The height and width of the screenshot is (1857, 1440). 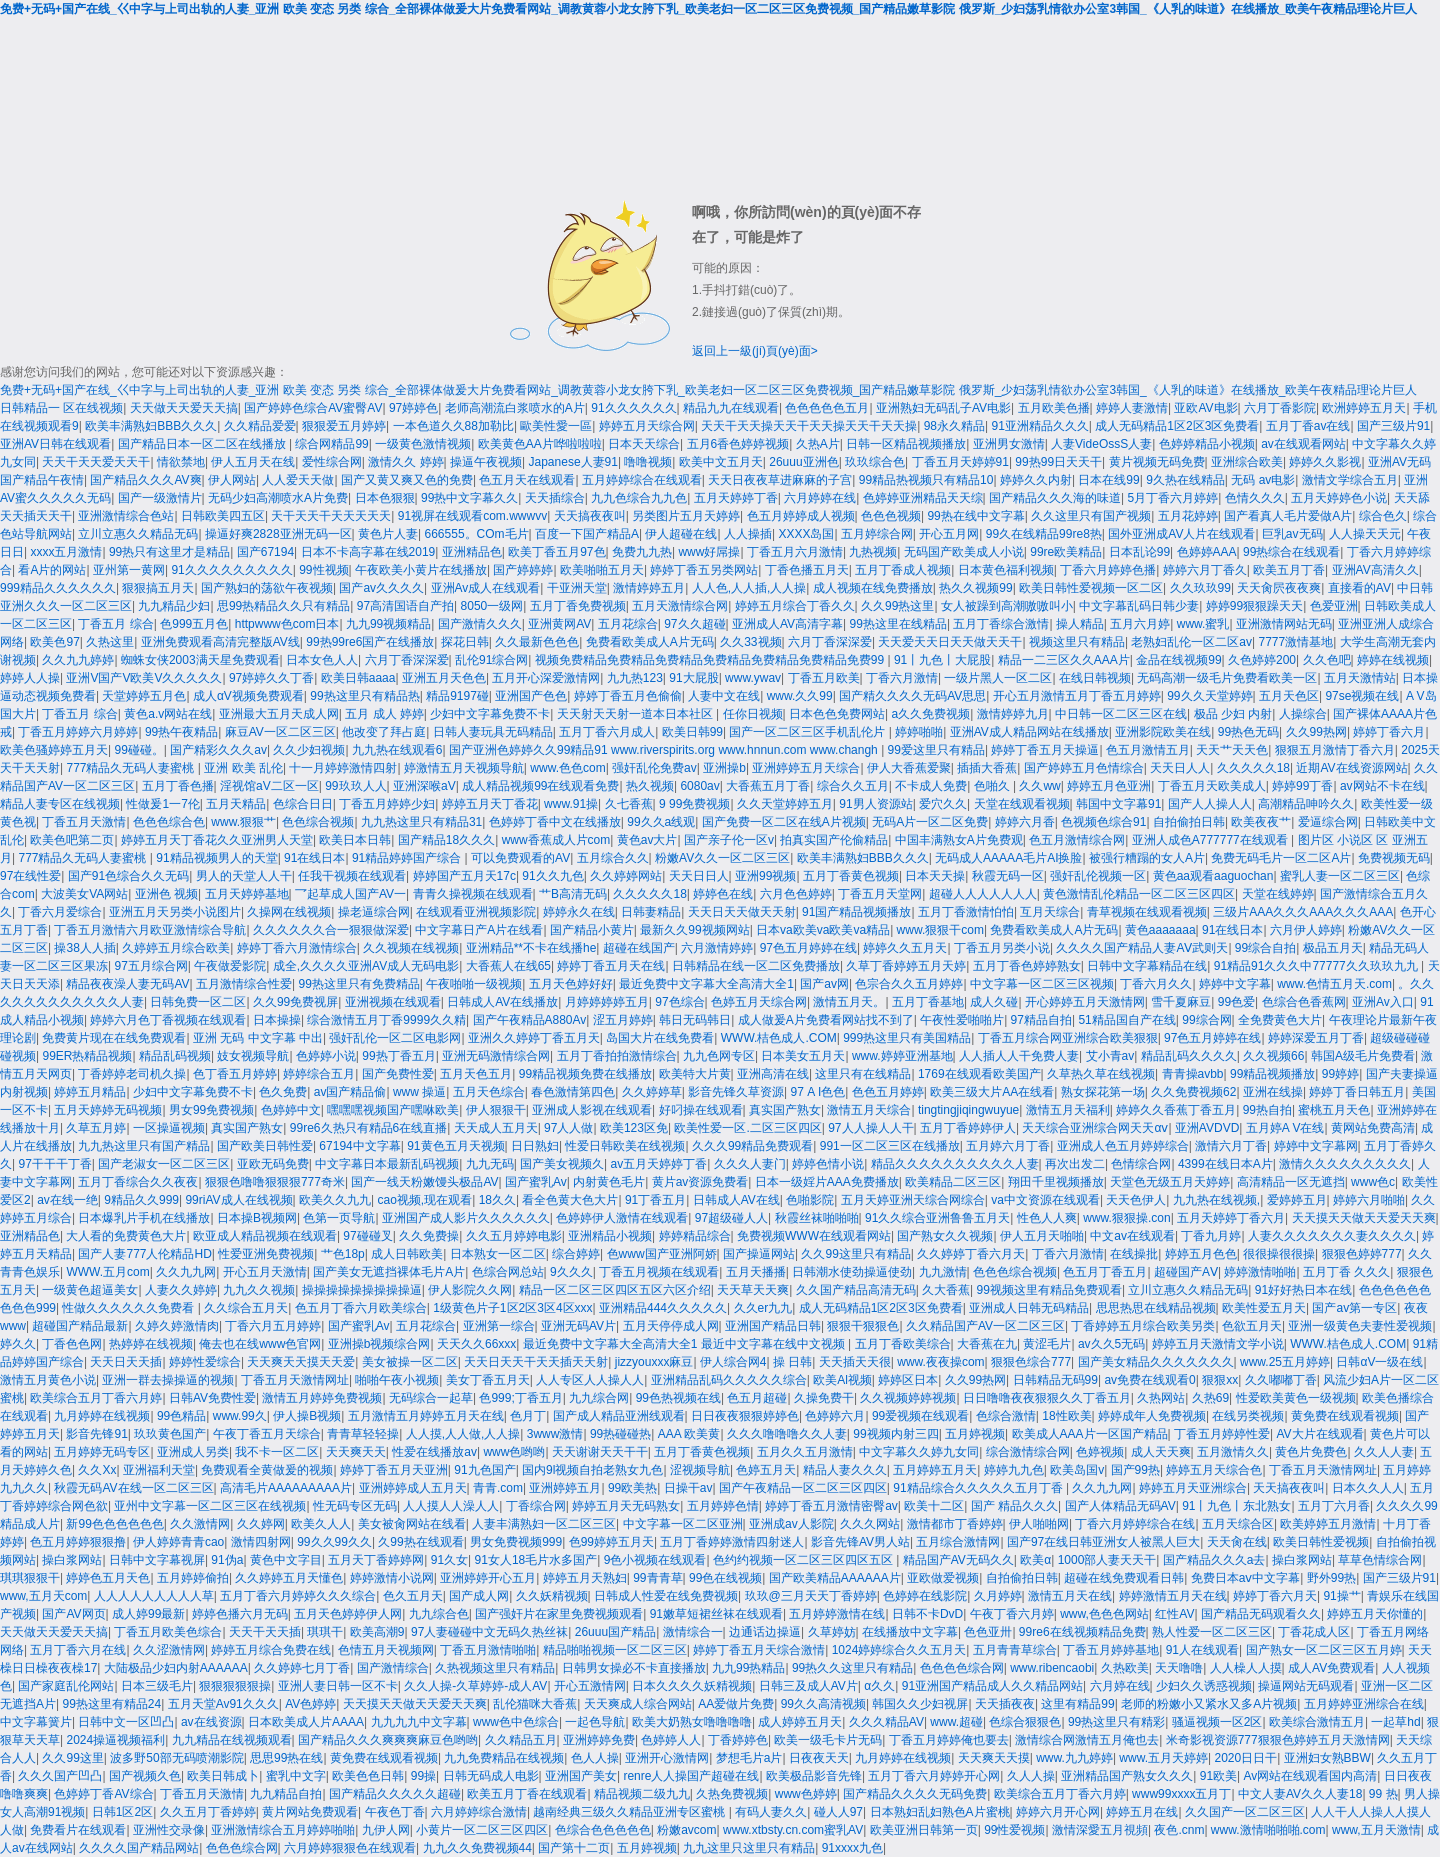 What do you see at coordinates (240, 1416) in the screenshot?
I see `www.99久` at bounding box center [240, 1416].